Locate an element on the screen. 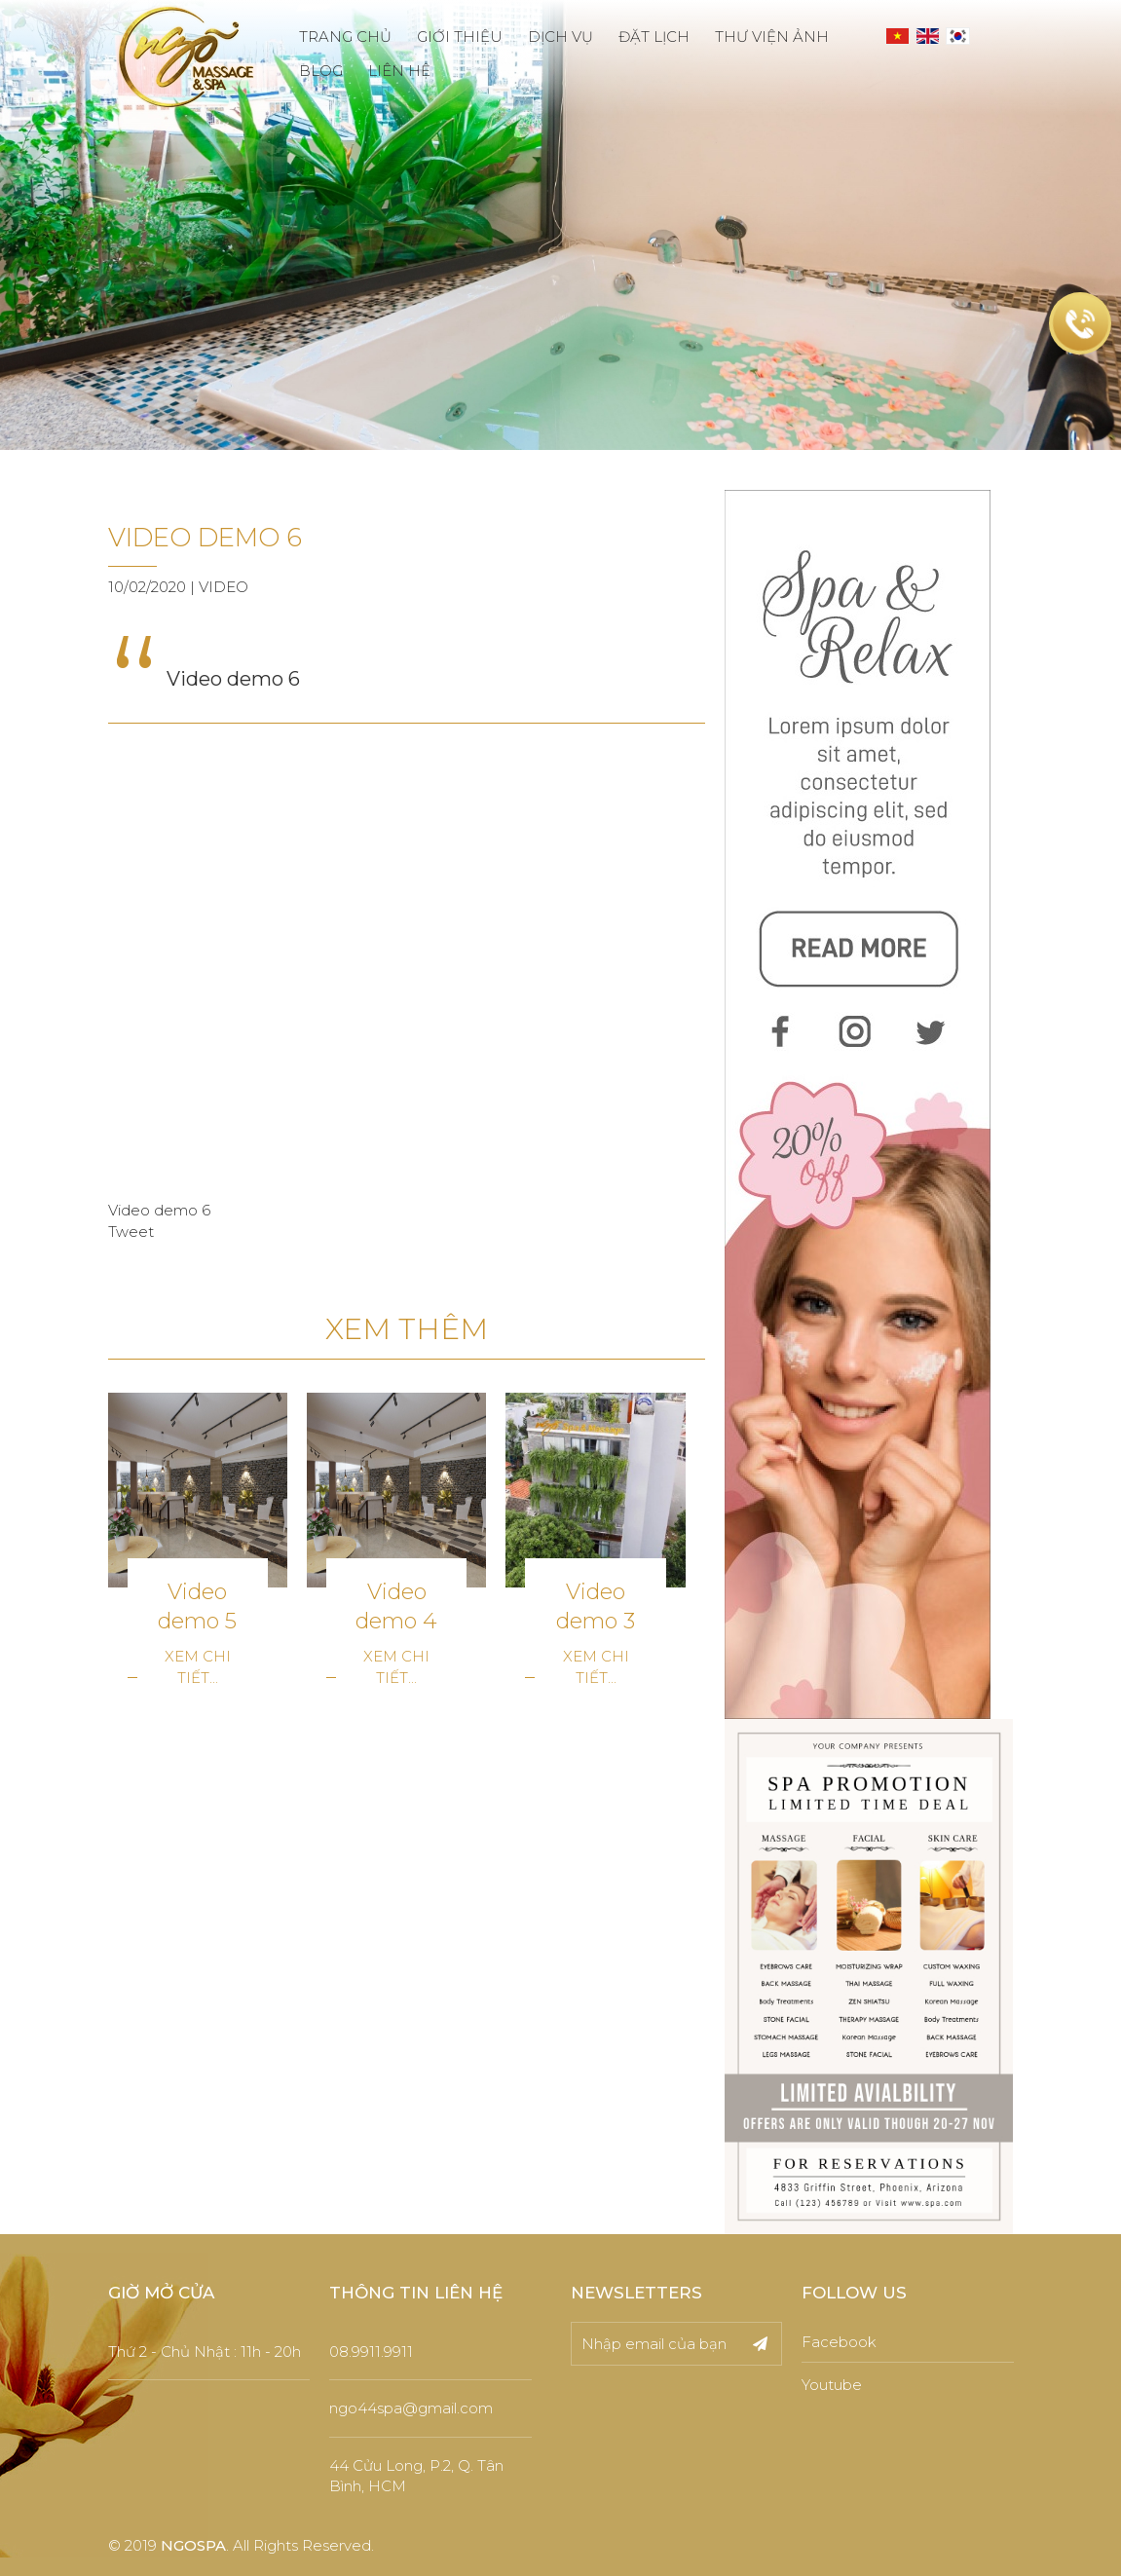  Tweet is located at coordinates (131, 1231).